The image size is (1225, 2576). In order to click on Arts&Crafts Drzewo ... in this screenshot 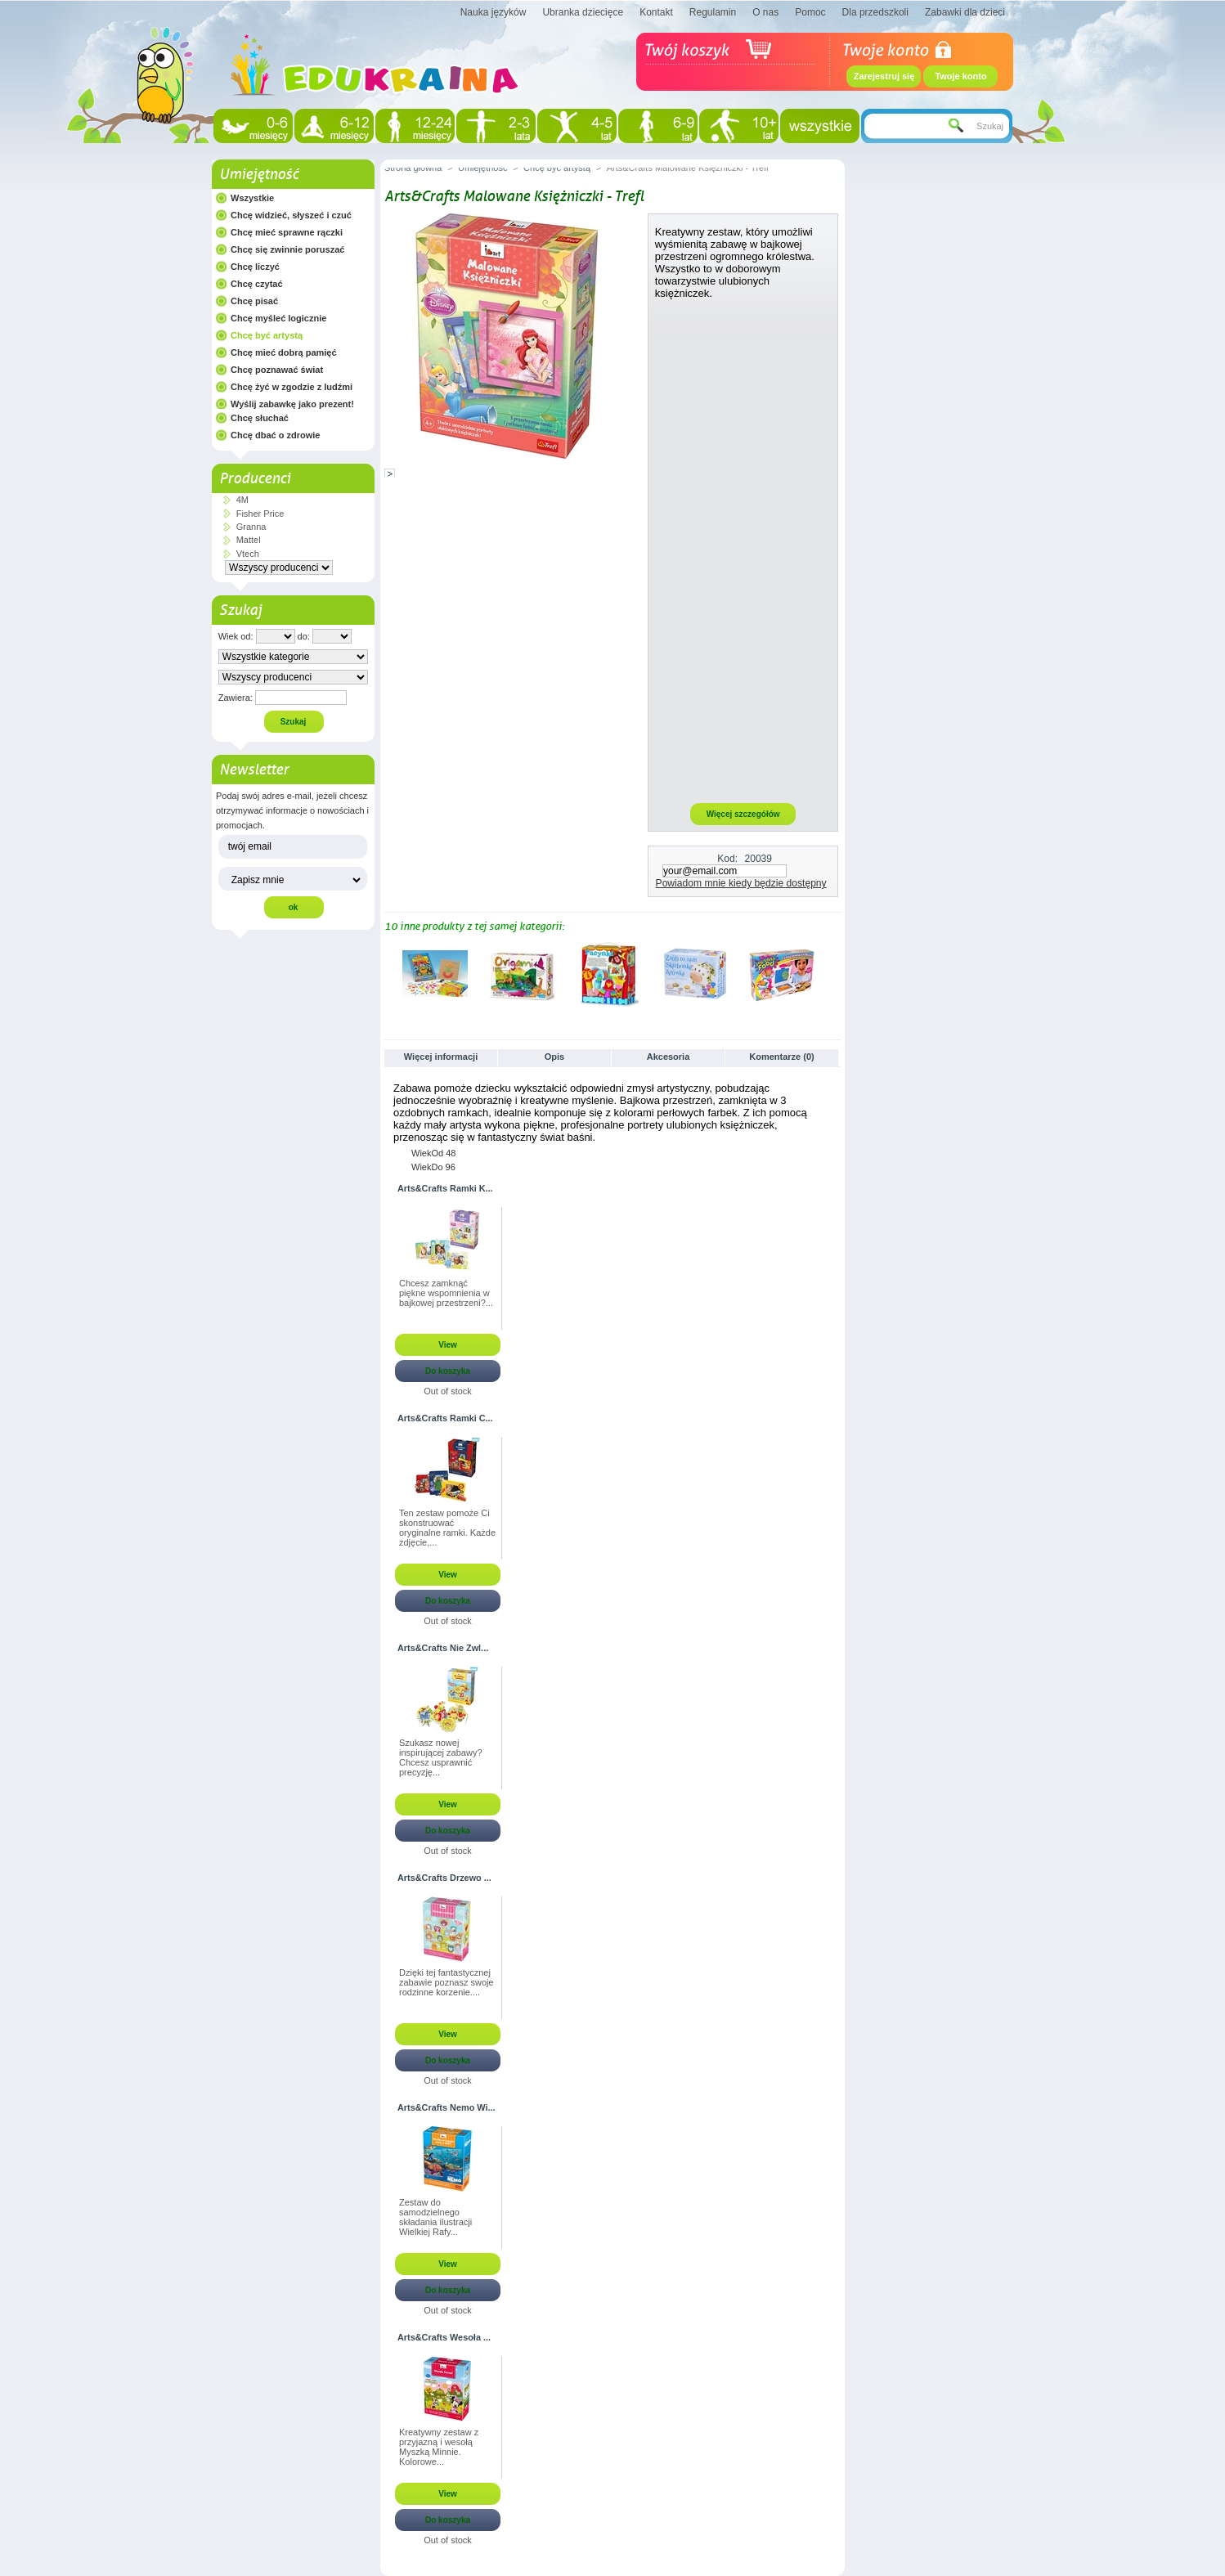, I will do `click(444, 1878)`.